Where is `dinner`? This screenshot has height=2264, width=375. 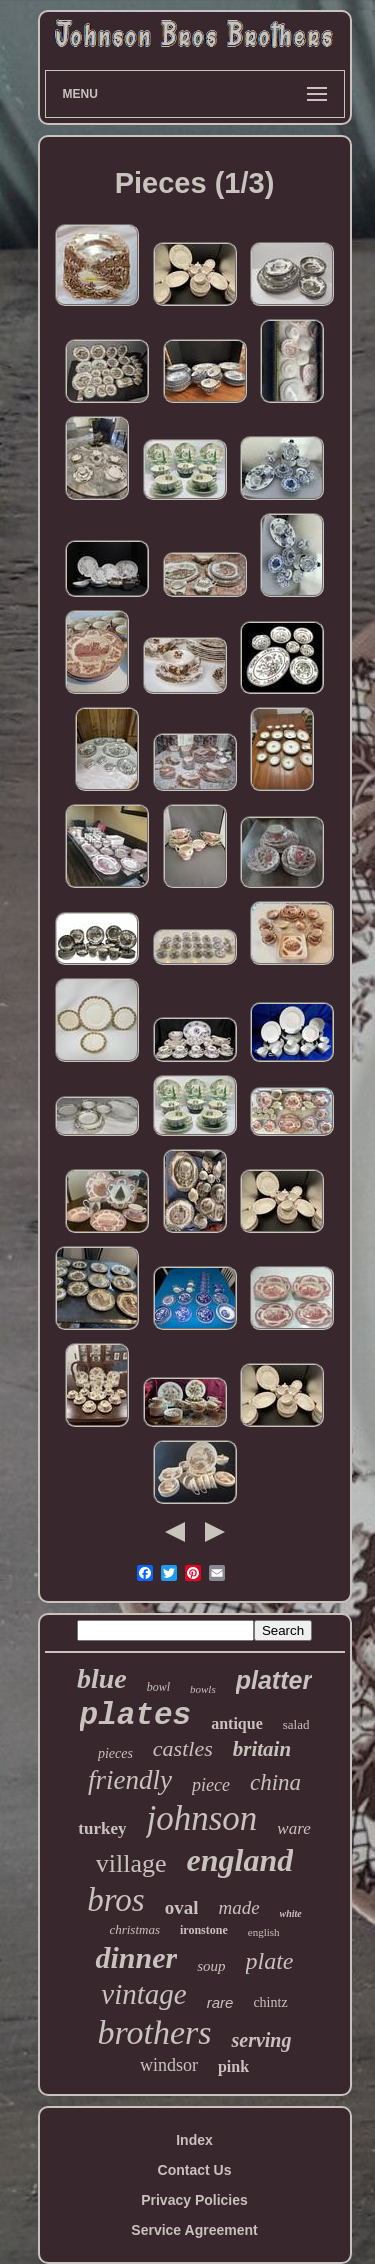
dinner is located at coordinates (136, 1957).